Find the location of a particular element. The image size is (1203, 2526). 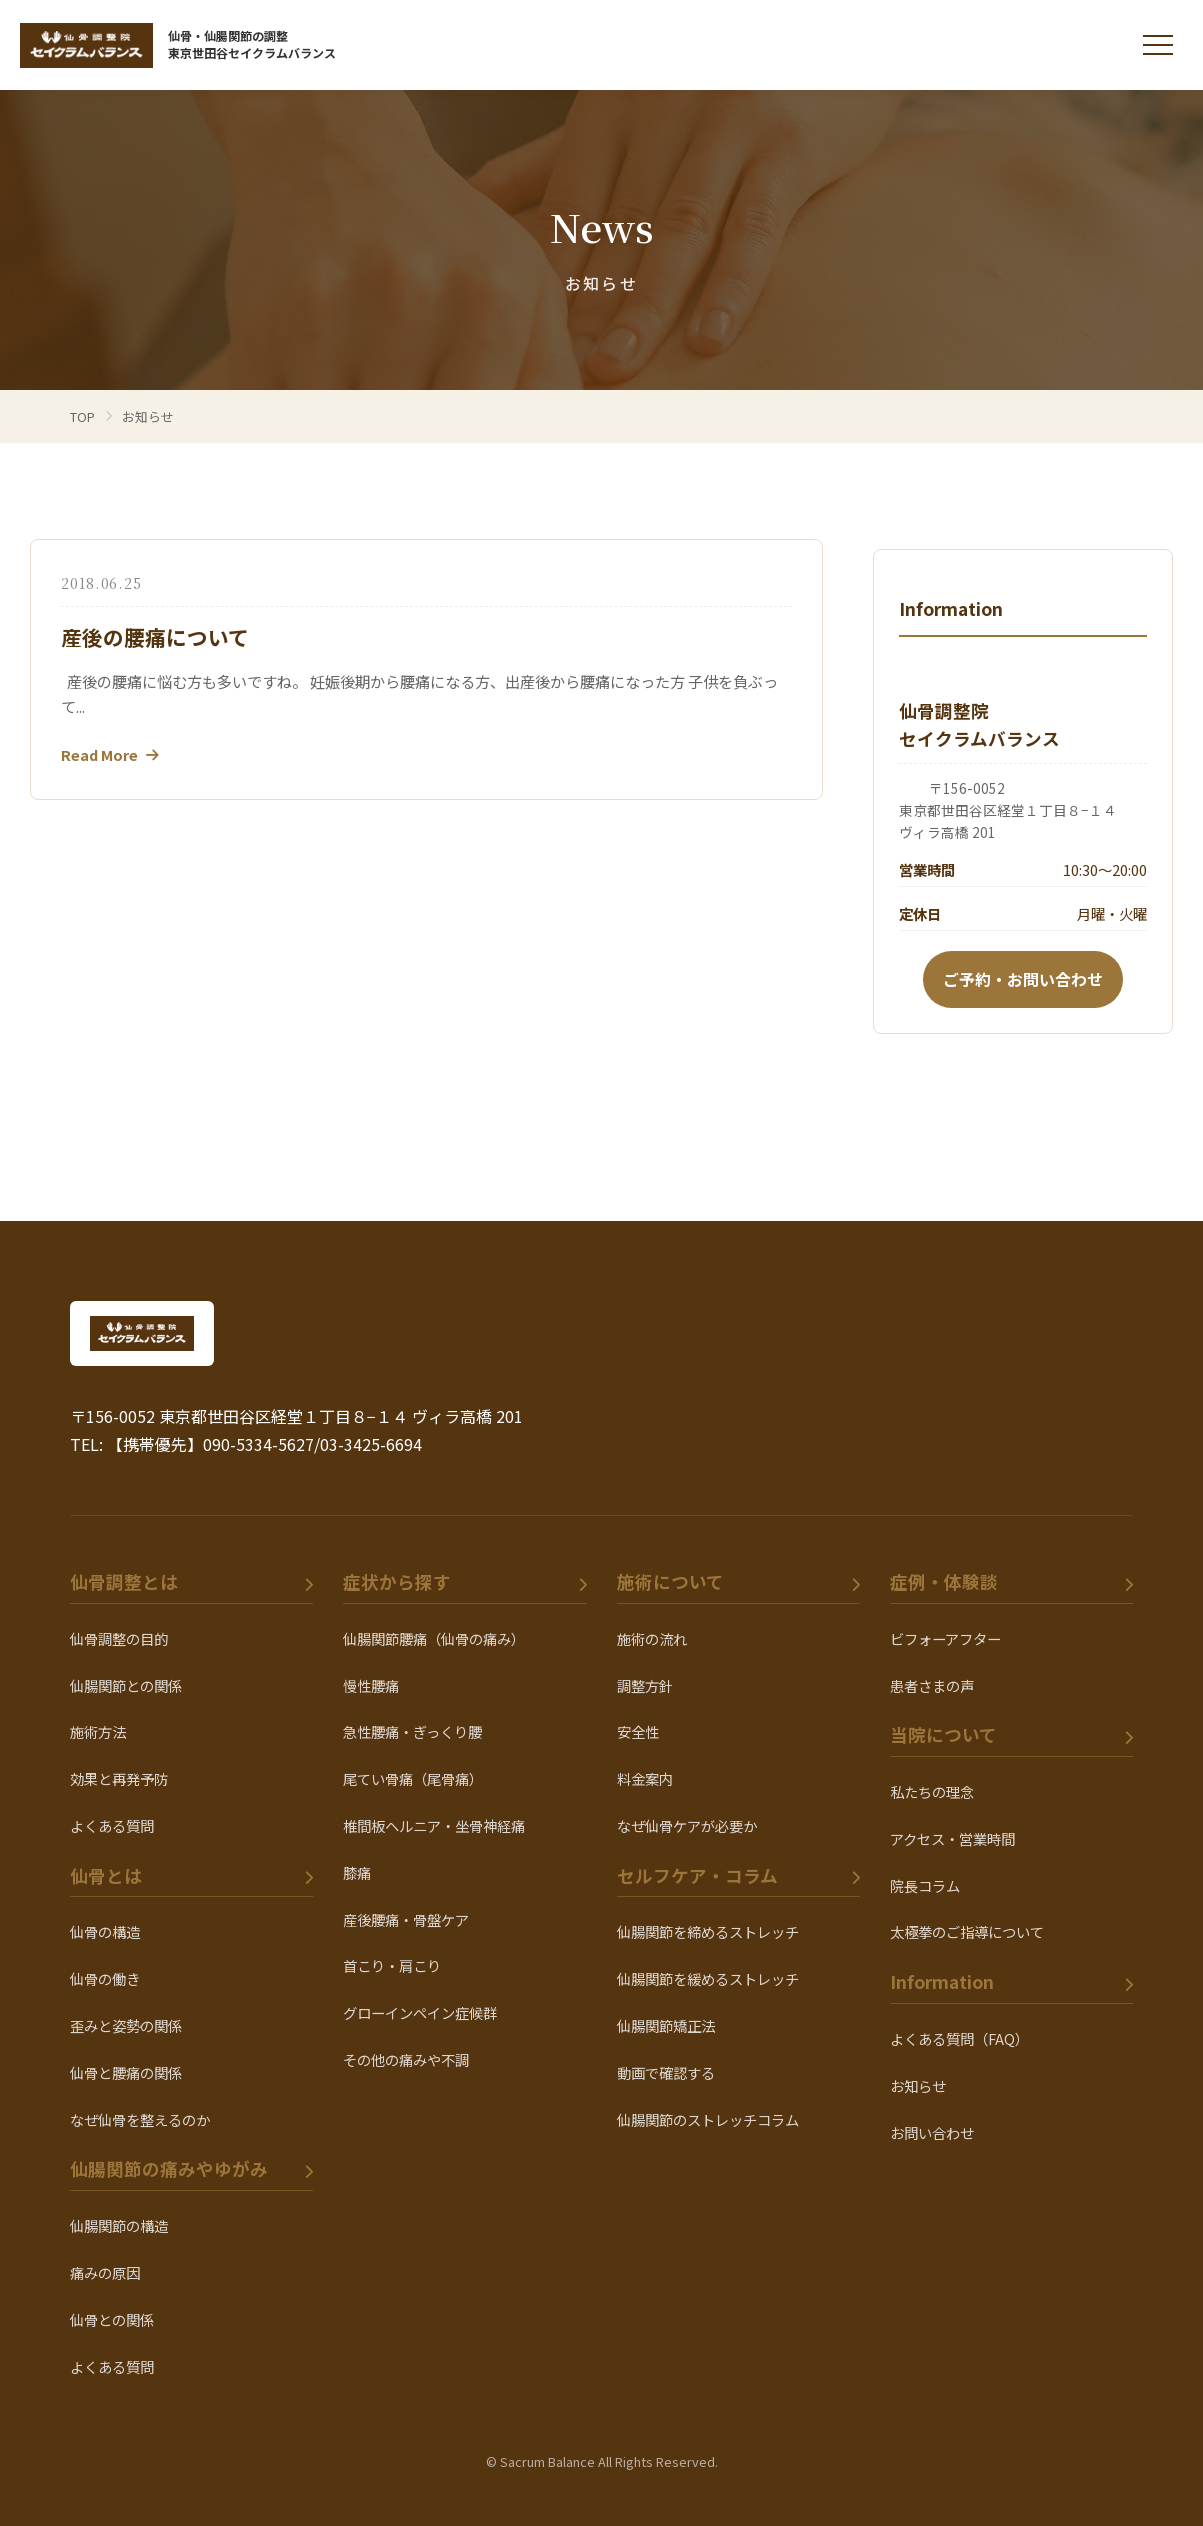

お知らせ is located at coordinates (918, 2085).